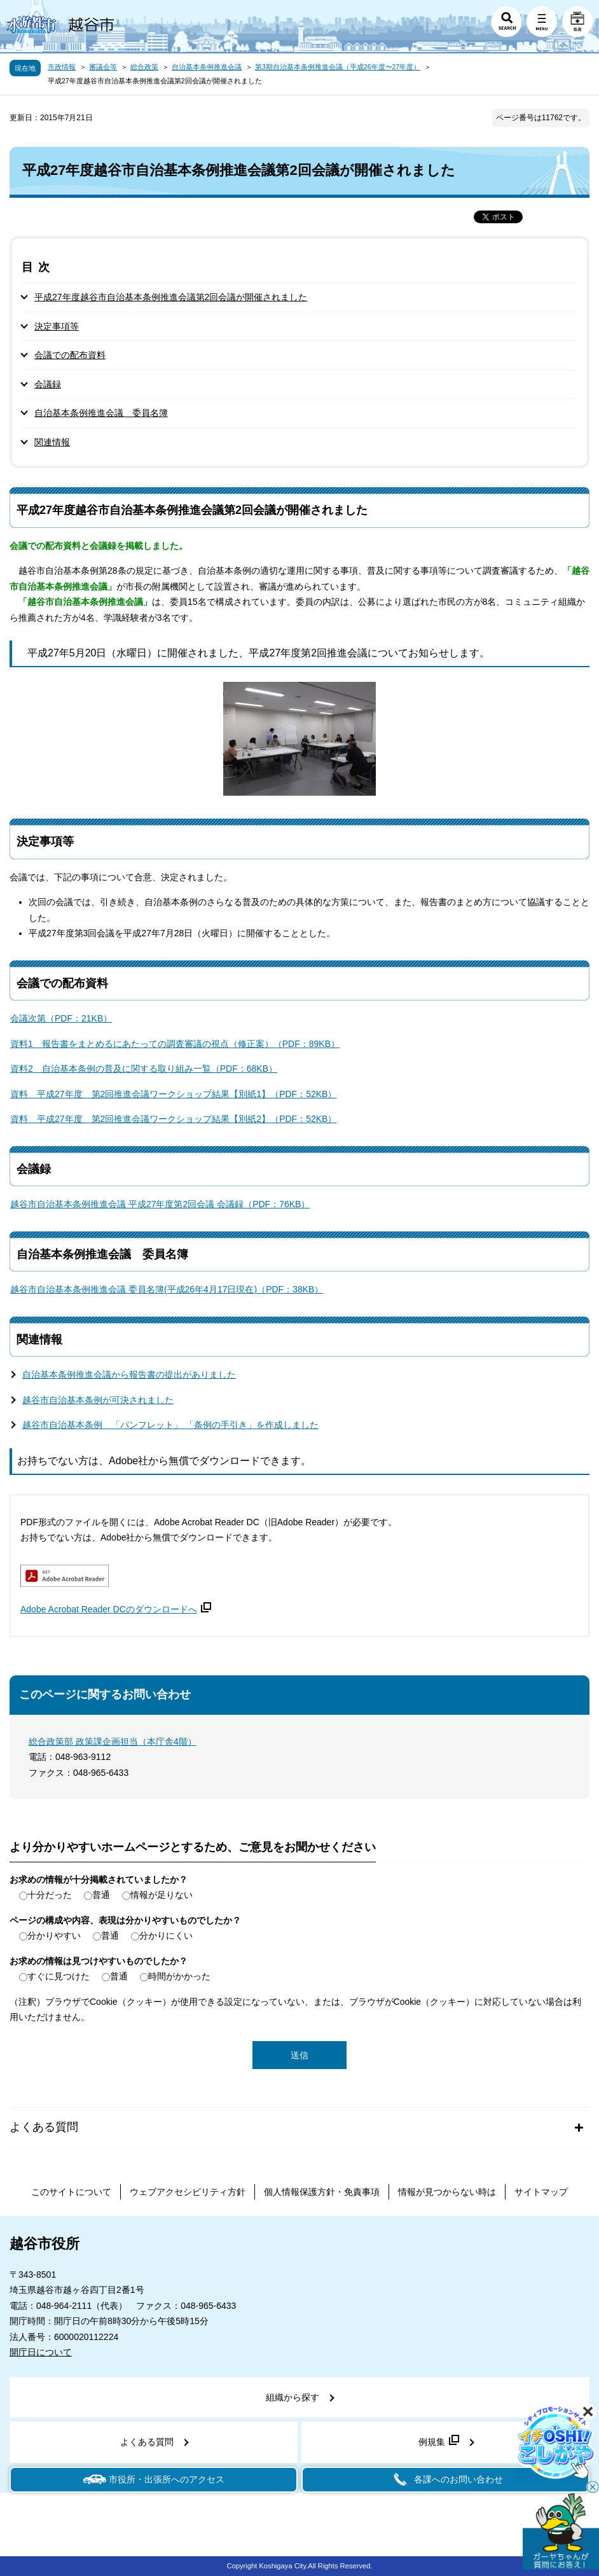  Describe the element at coordinates (322, 2192) in the screenshot. I see `個人情報保護方針・免責事項` at that location.